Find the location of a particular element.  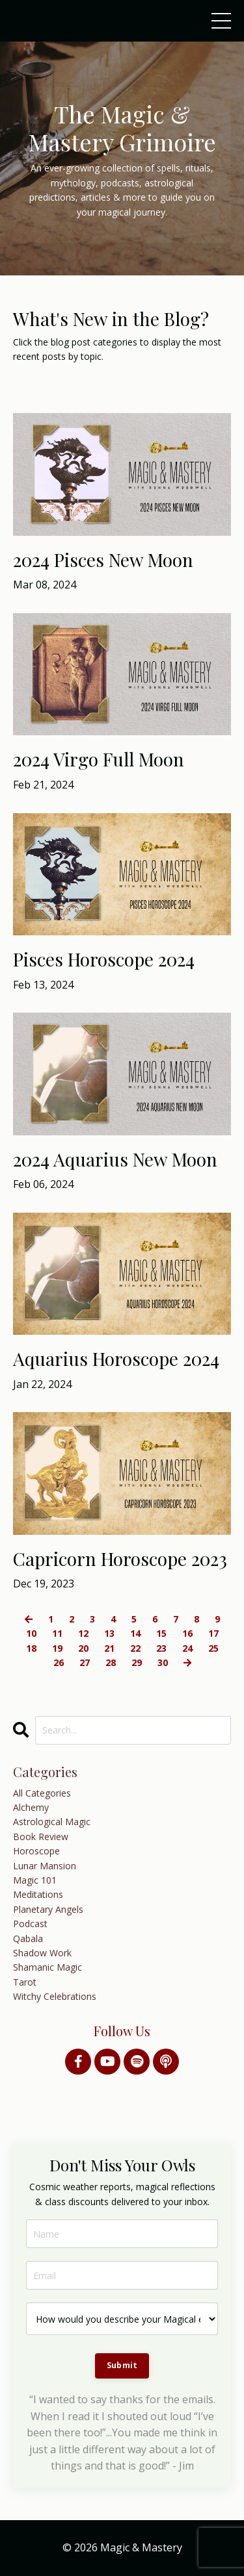

20 is located at coordinates (83, 1648).